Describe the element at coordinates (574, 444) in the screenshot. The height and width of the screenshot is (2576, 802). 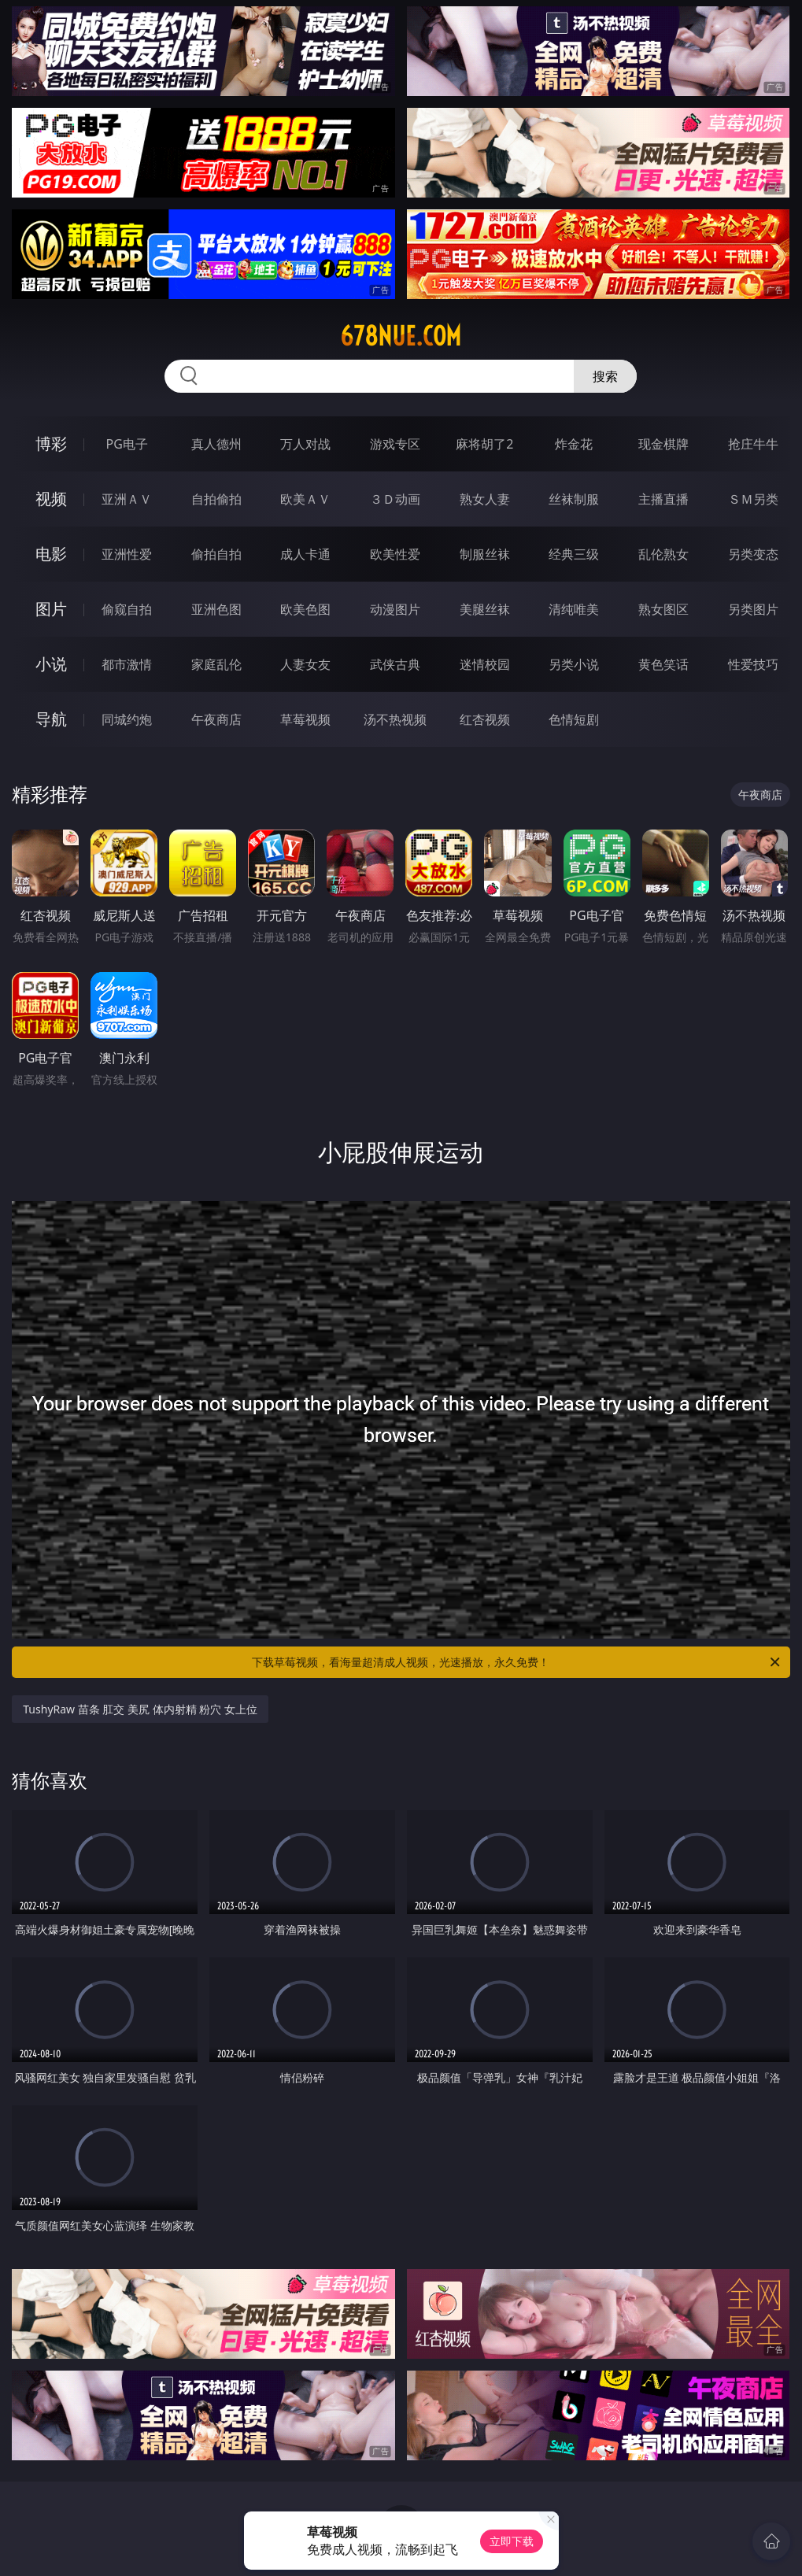
I see `炸金花` at that location.